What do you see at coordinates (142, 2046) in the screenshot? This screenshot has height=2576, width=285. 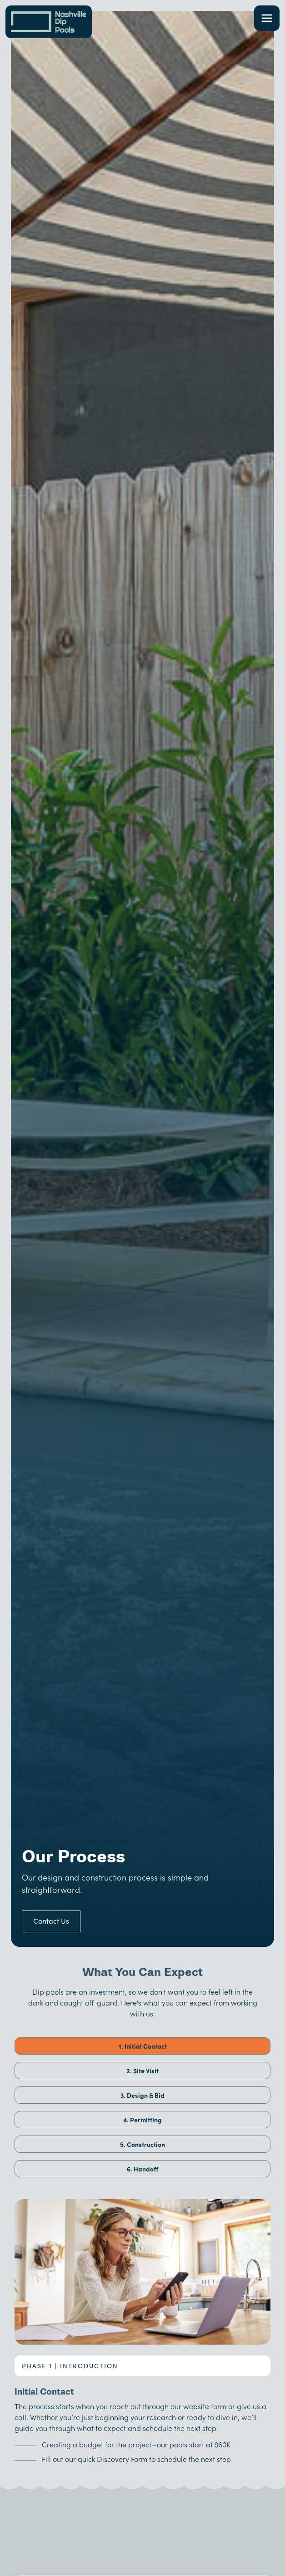 I see `[tab]` at bounding box center [142, 2046].